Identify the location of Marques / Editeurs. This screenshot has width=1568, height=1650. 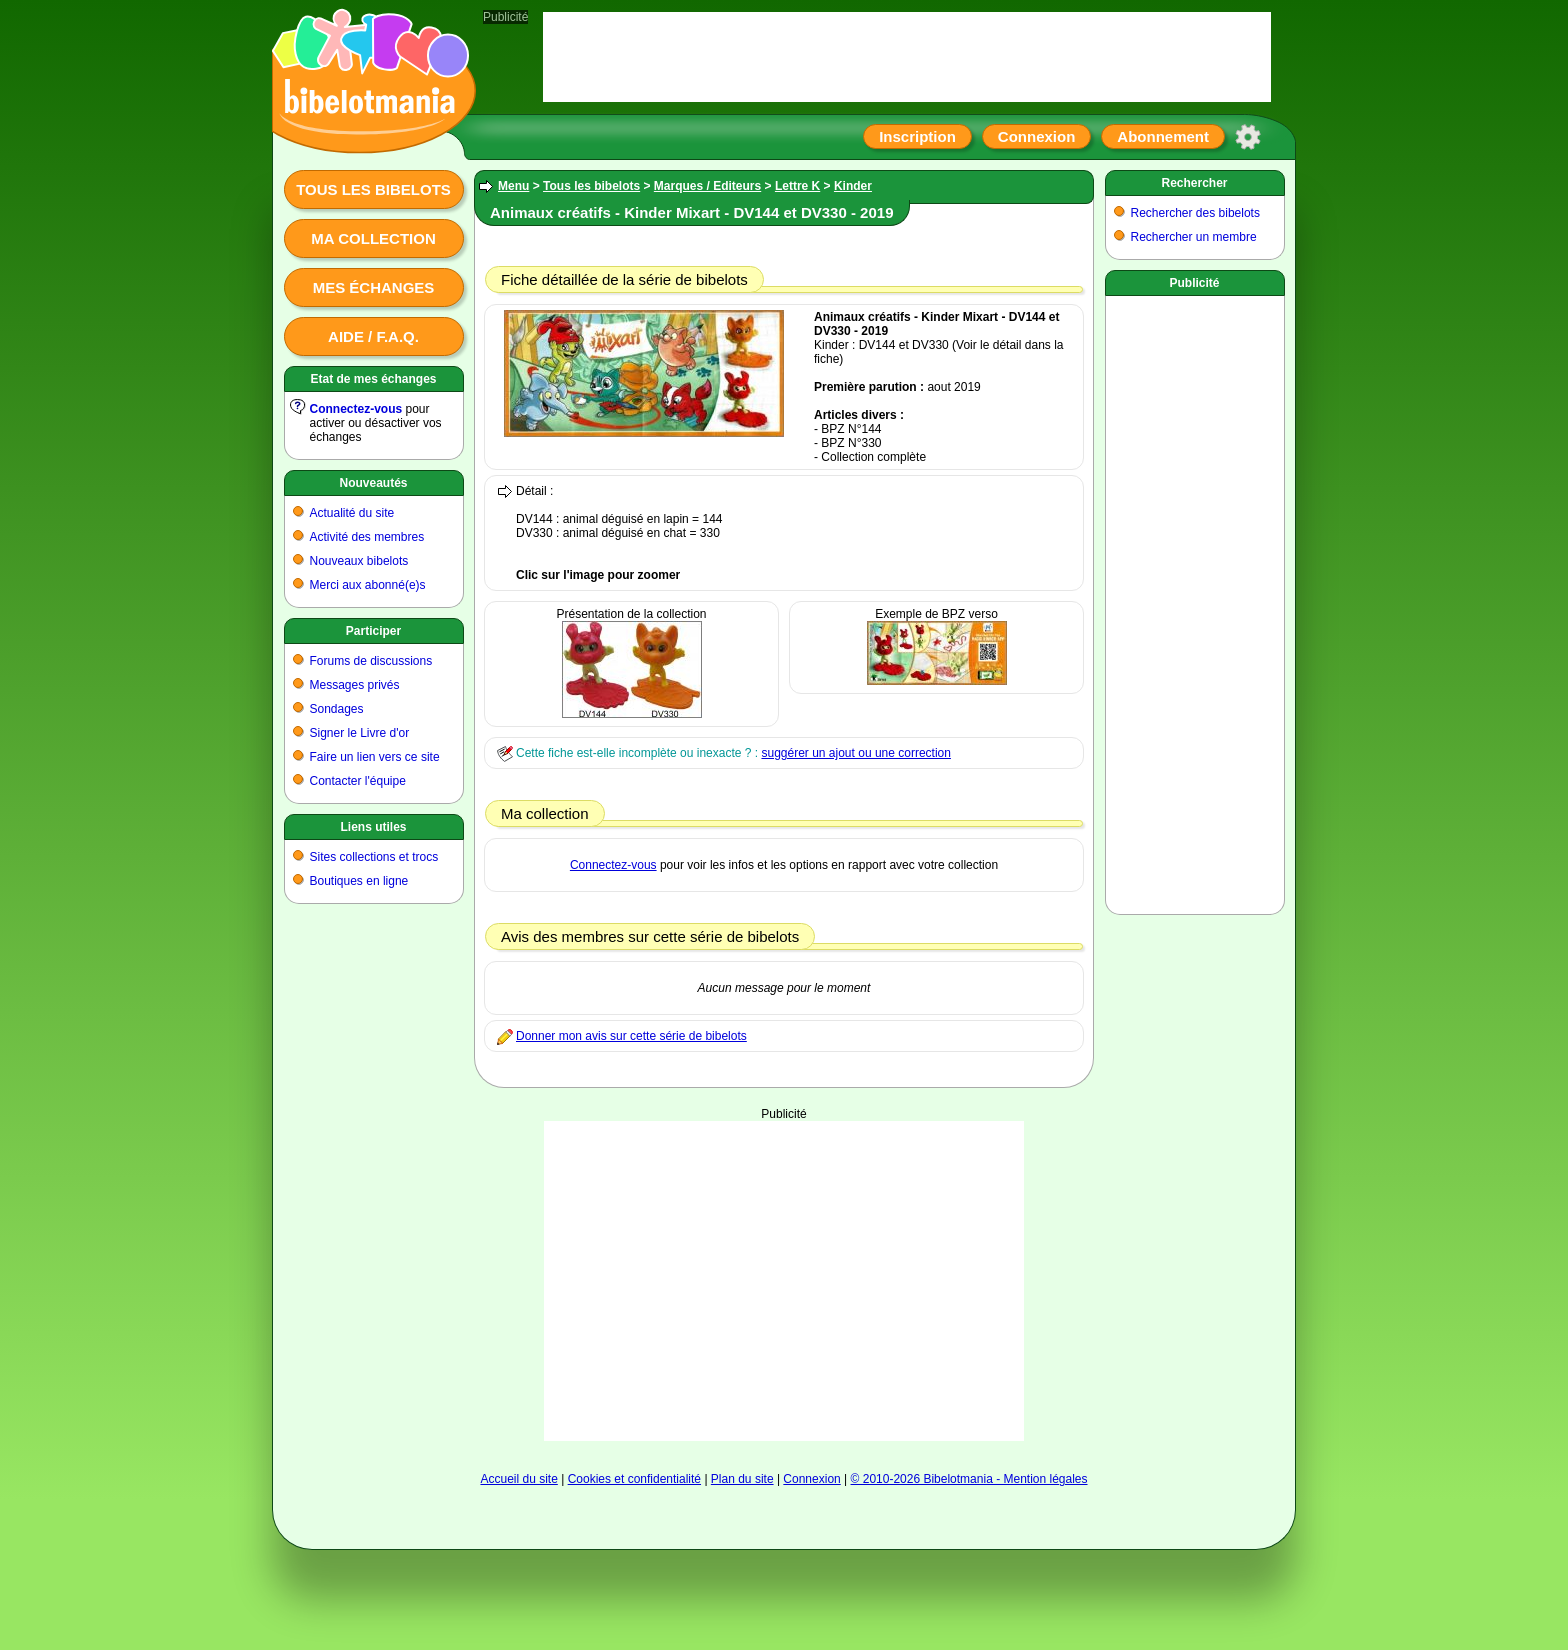
(707, 186).